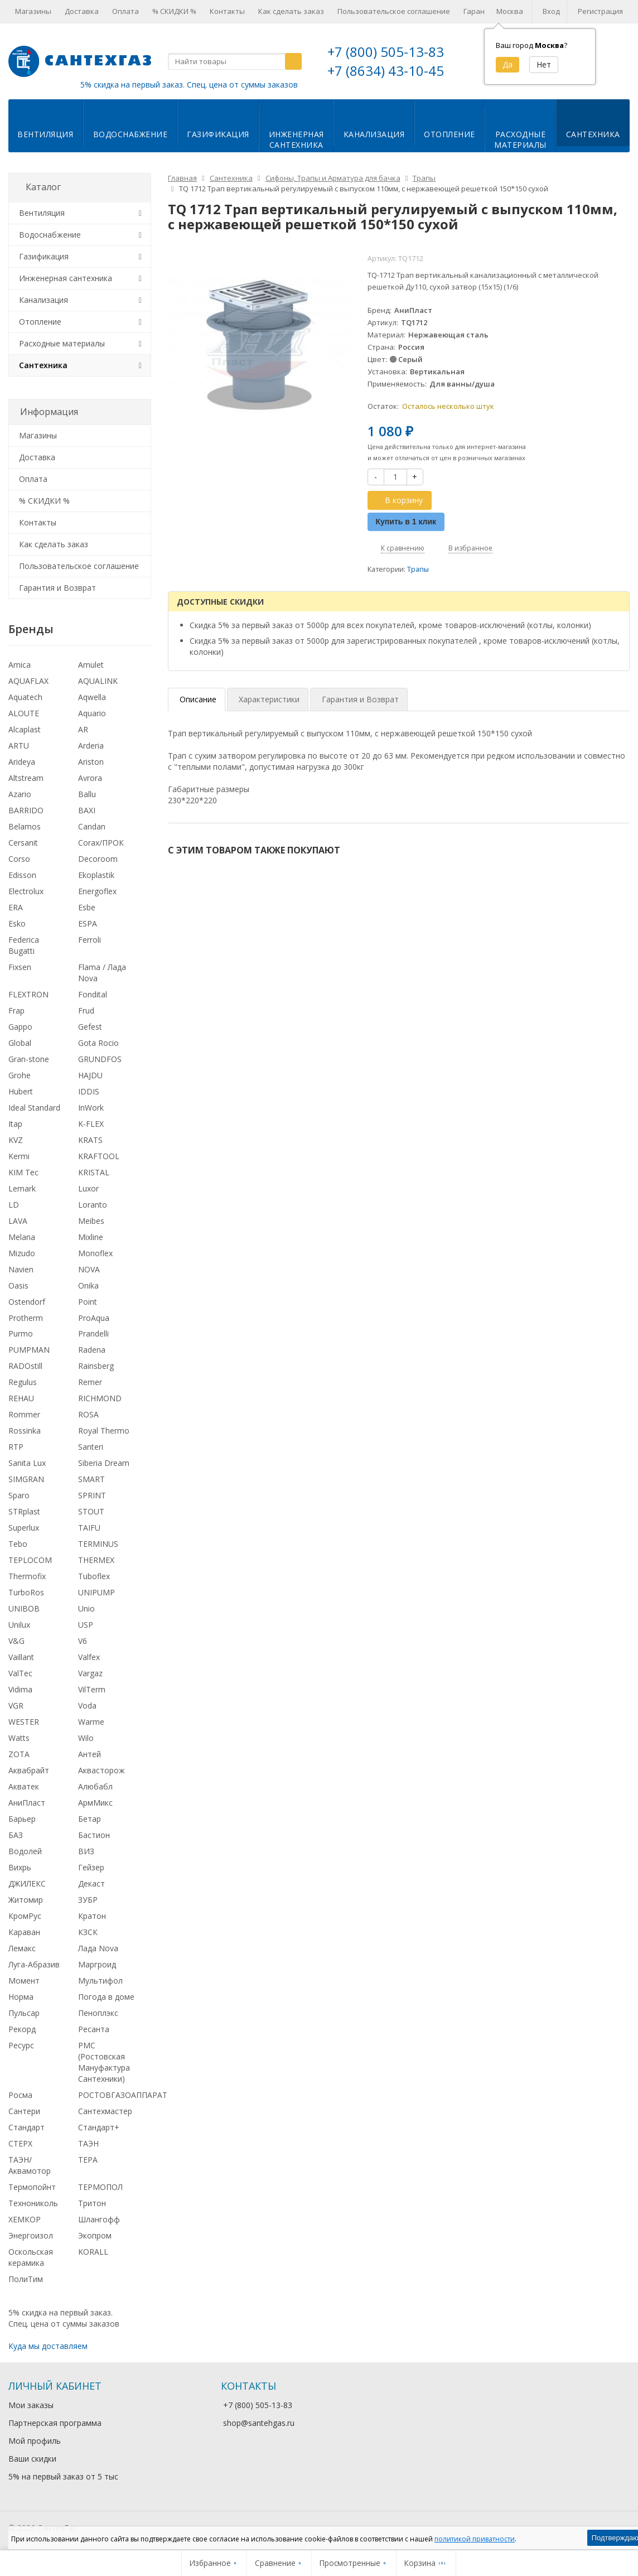  Describe the element at coordinates (45, 134) in the screenshot. I see `Вентиляция` at that location.